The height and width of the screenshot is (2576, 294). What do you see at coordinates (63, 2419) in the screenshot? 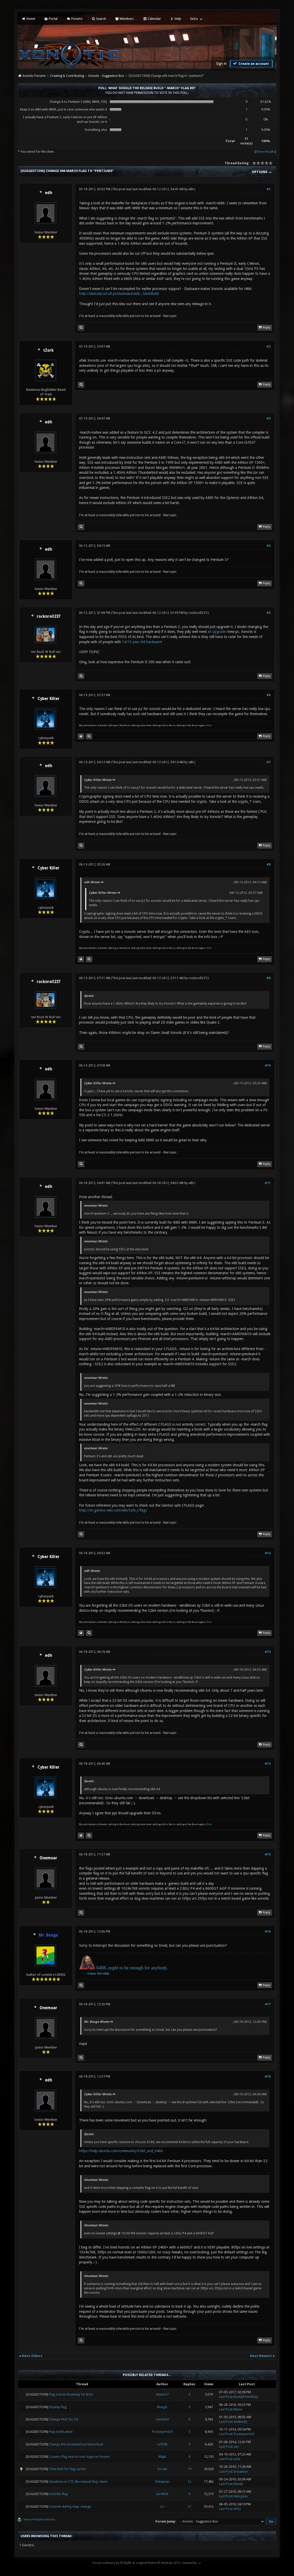
I see `Change HUD for 0.8` at bounding box center [63, 2419].